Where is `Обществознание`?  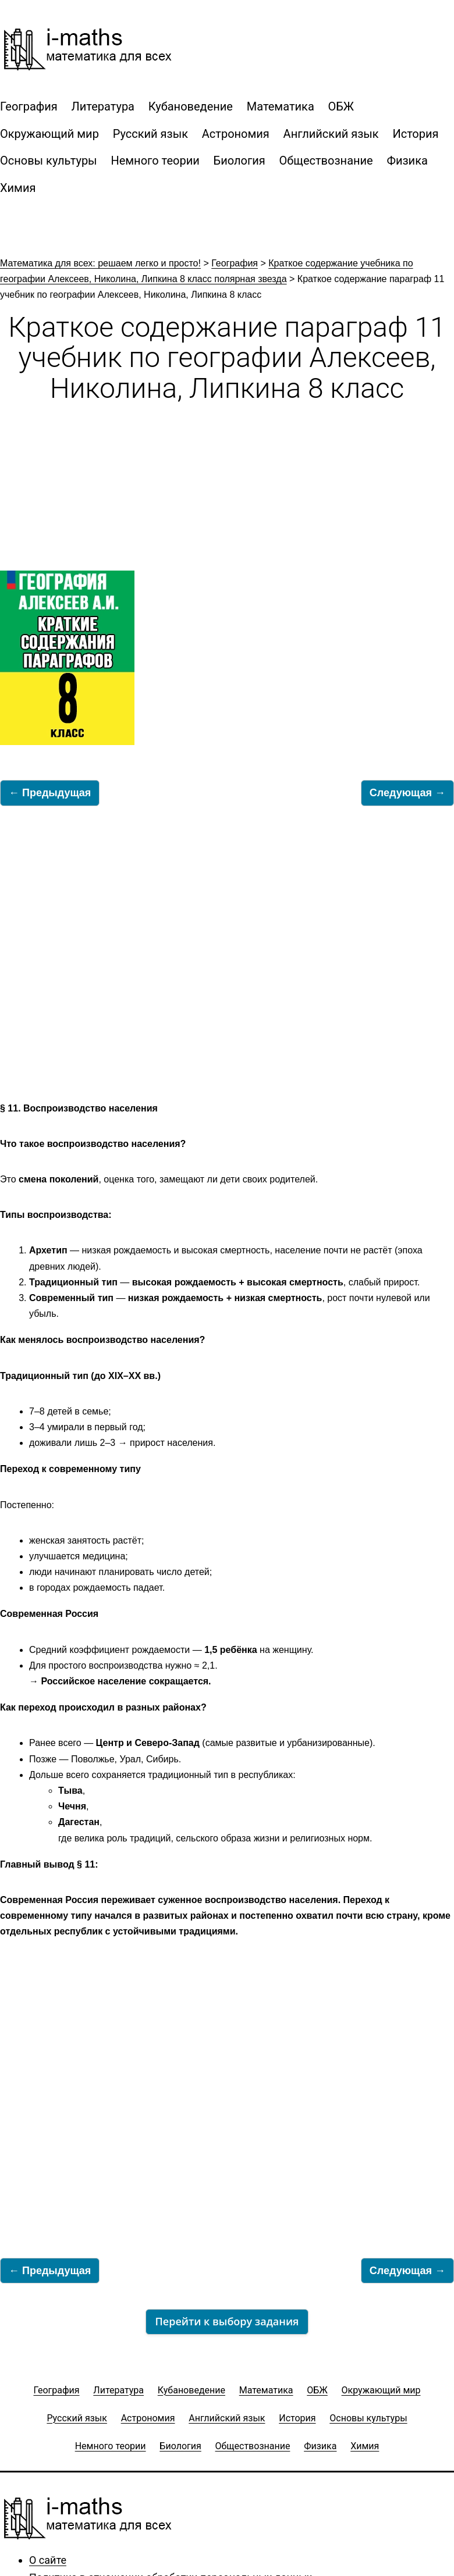 Обществознание is located at coordinates (326, 161).